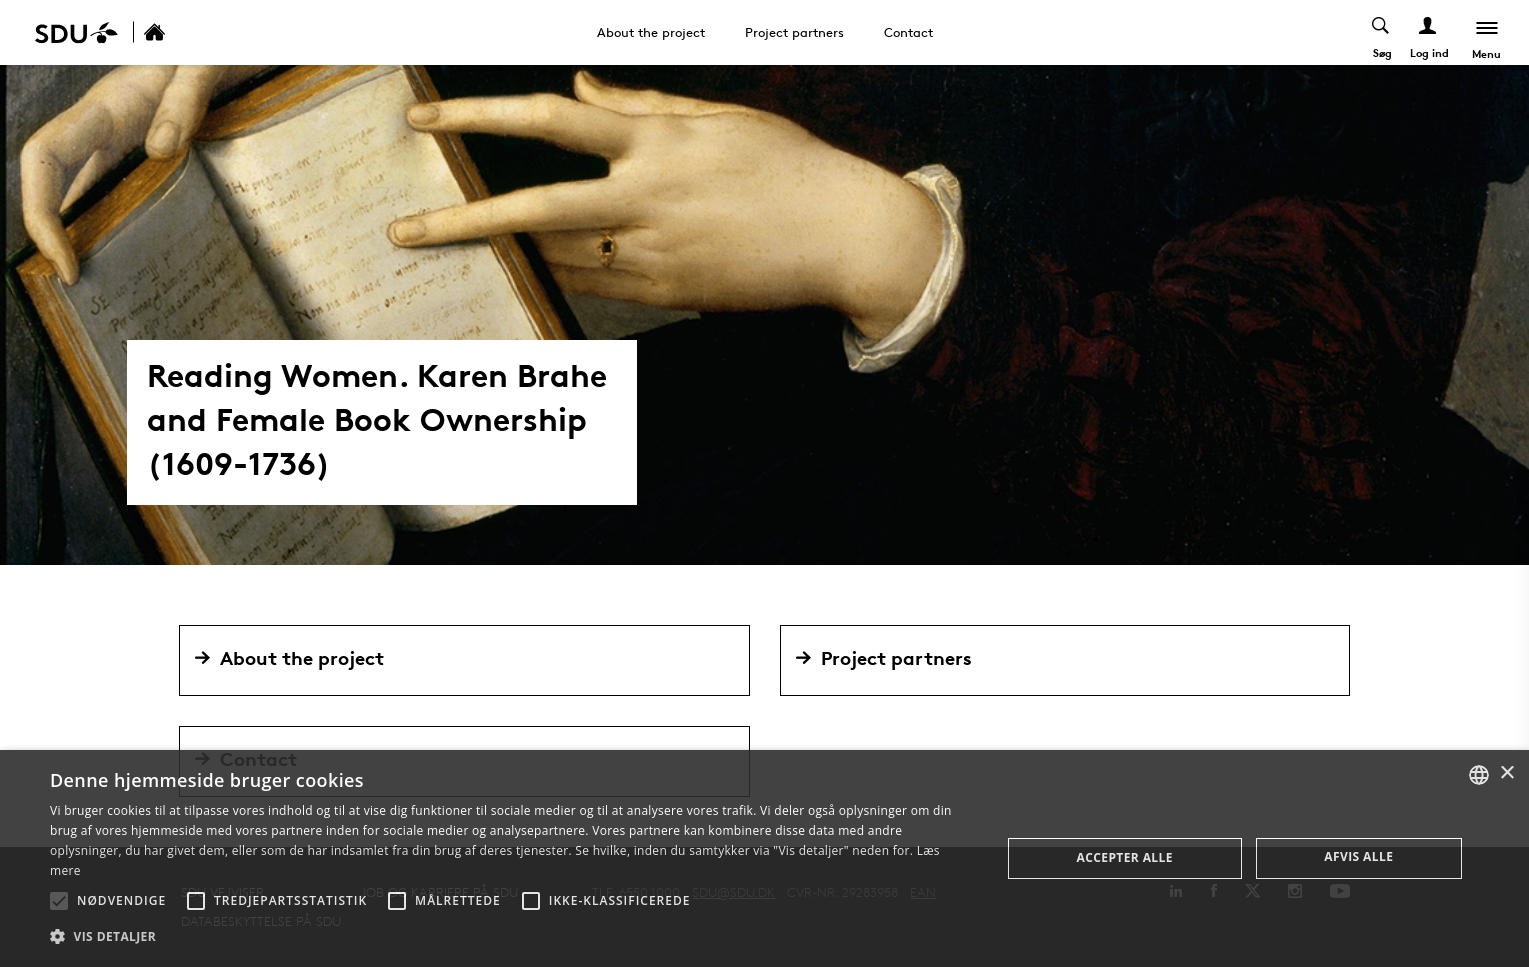 This screenshot has height=967, width=1529. Describe the element at coordinates (1380, 32) in the screenshot. I see `[Toggel search]` at that location.